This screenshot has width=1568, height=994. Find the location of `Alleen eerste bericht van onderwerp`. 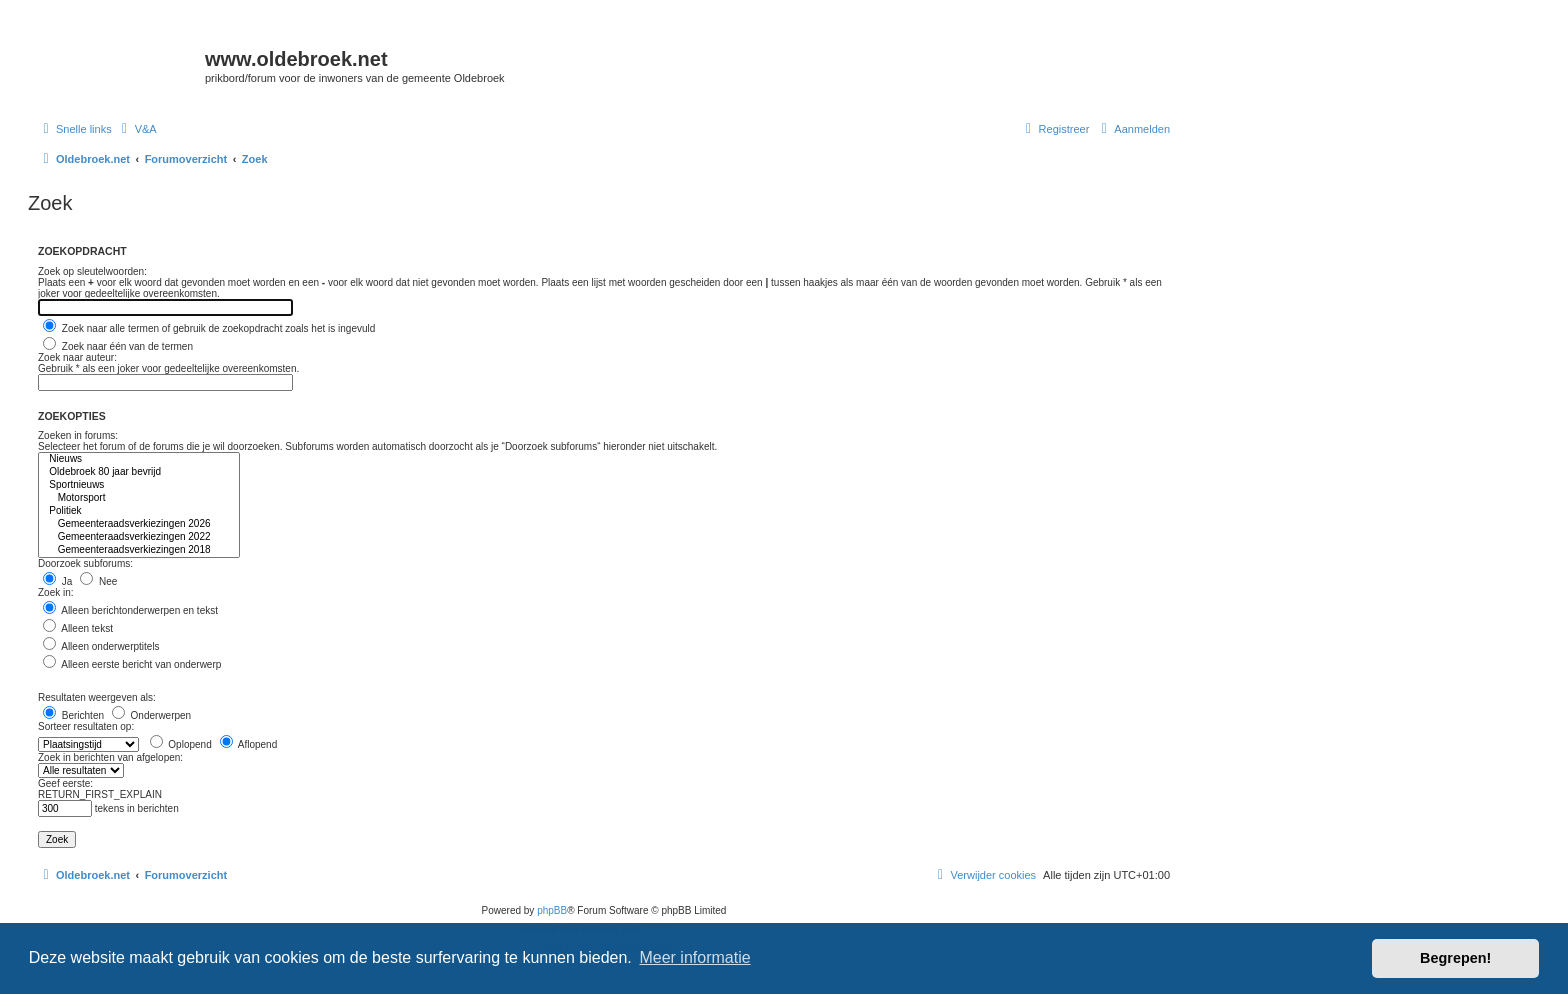

Alleen eerste bericht van onderwerp is located at coordinates (132, 664).